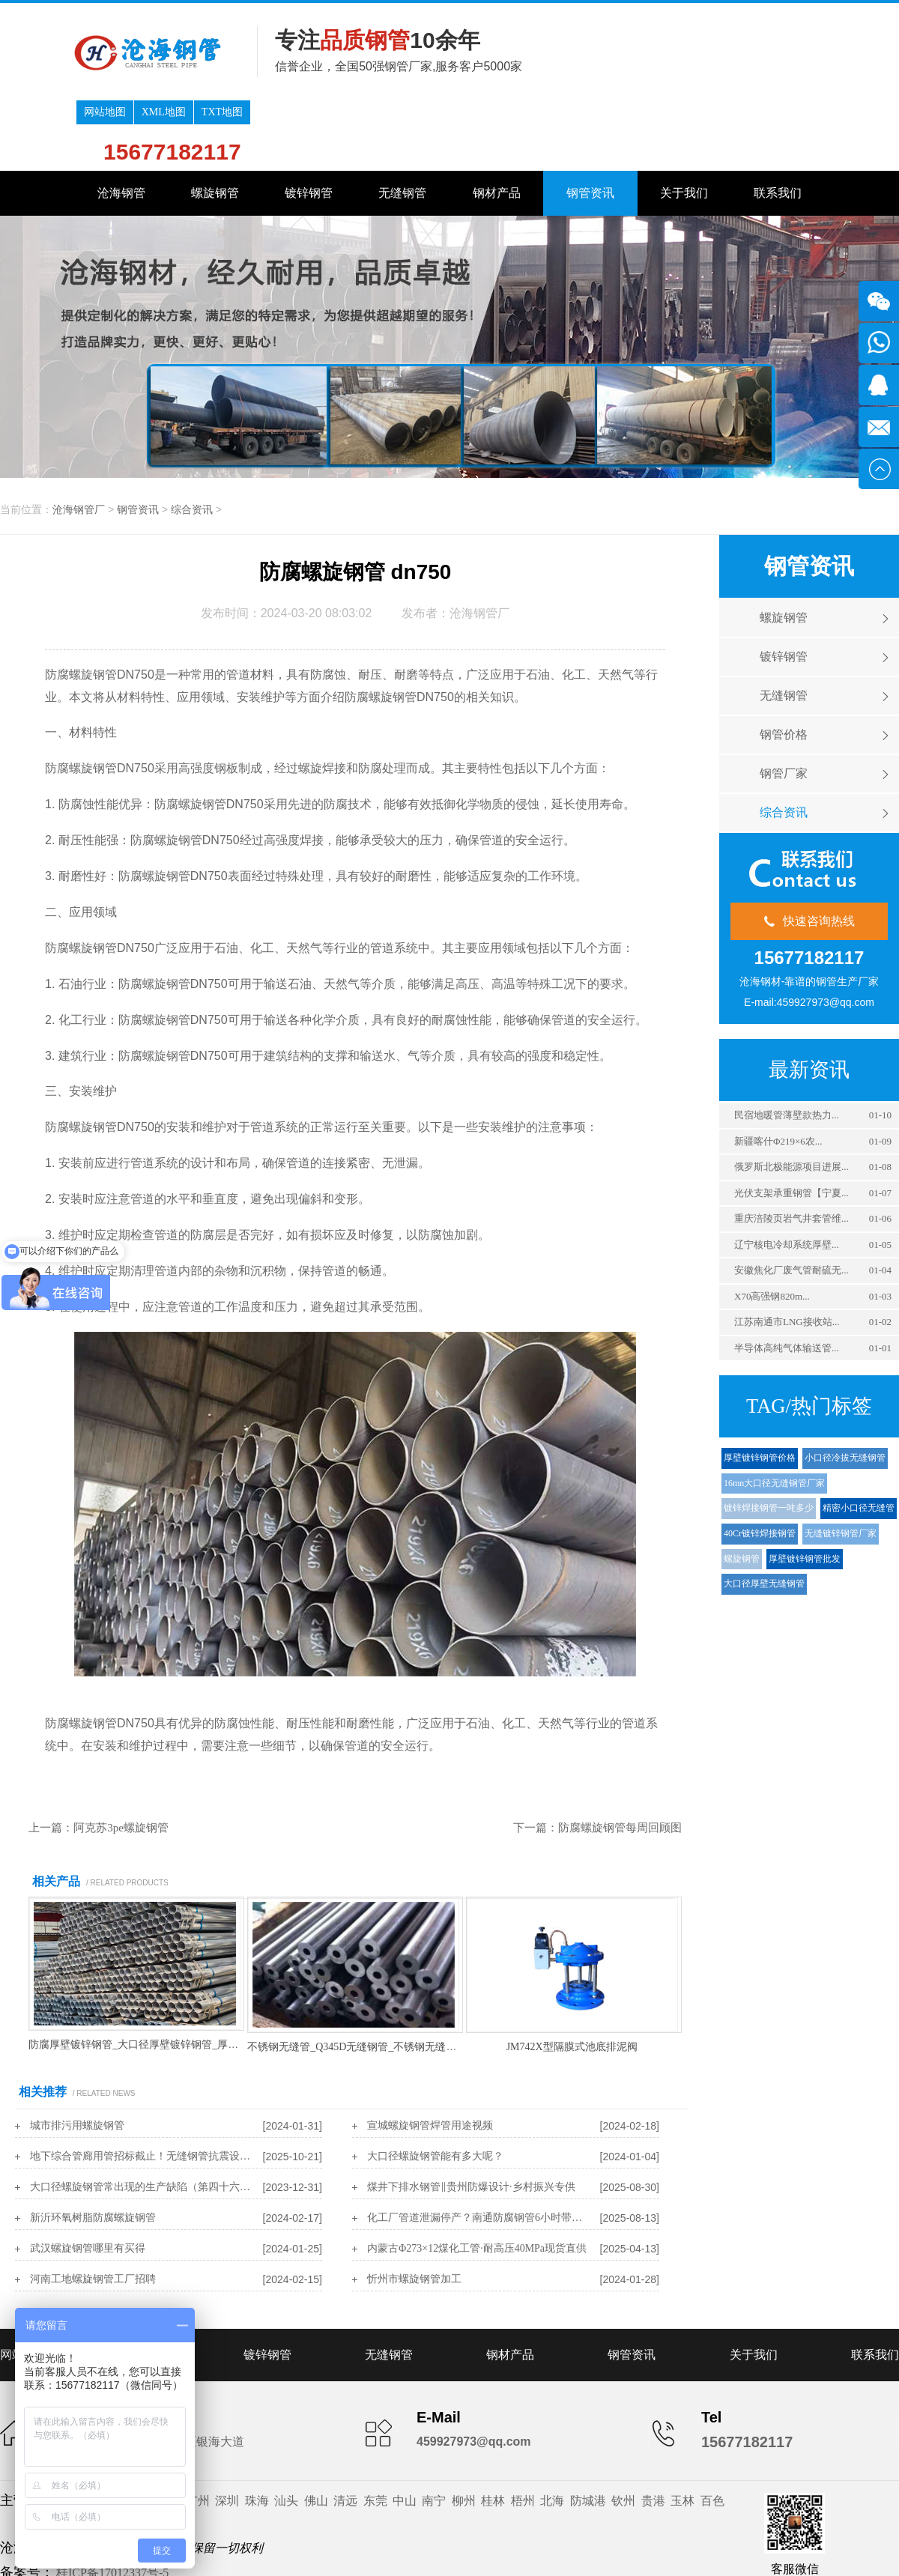 The image size is (899, 2576). Describe the element at coordinates (774, 1412) in the screenshot. I see `16mn大口径无缝钢管厂家` at that location.